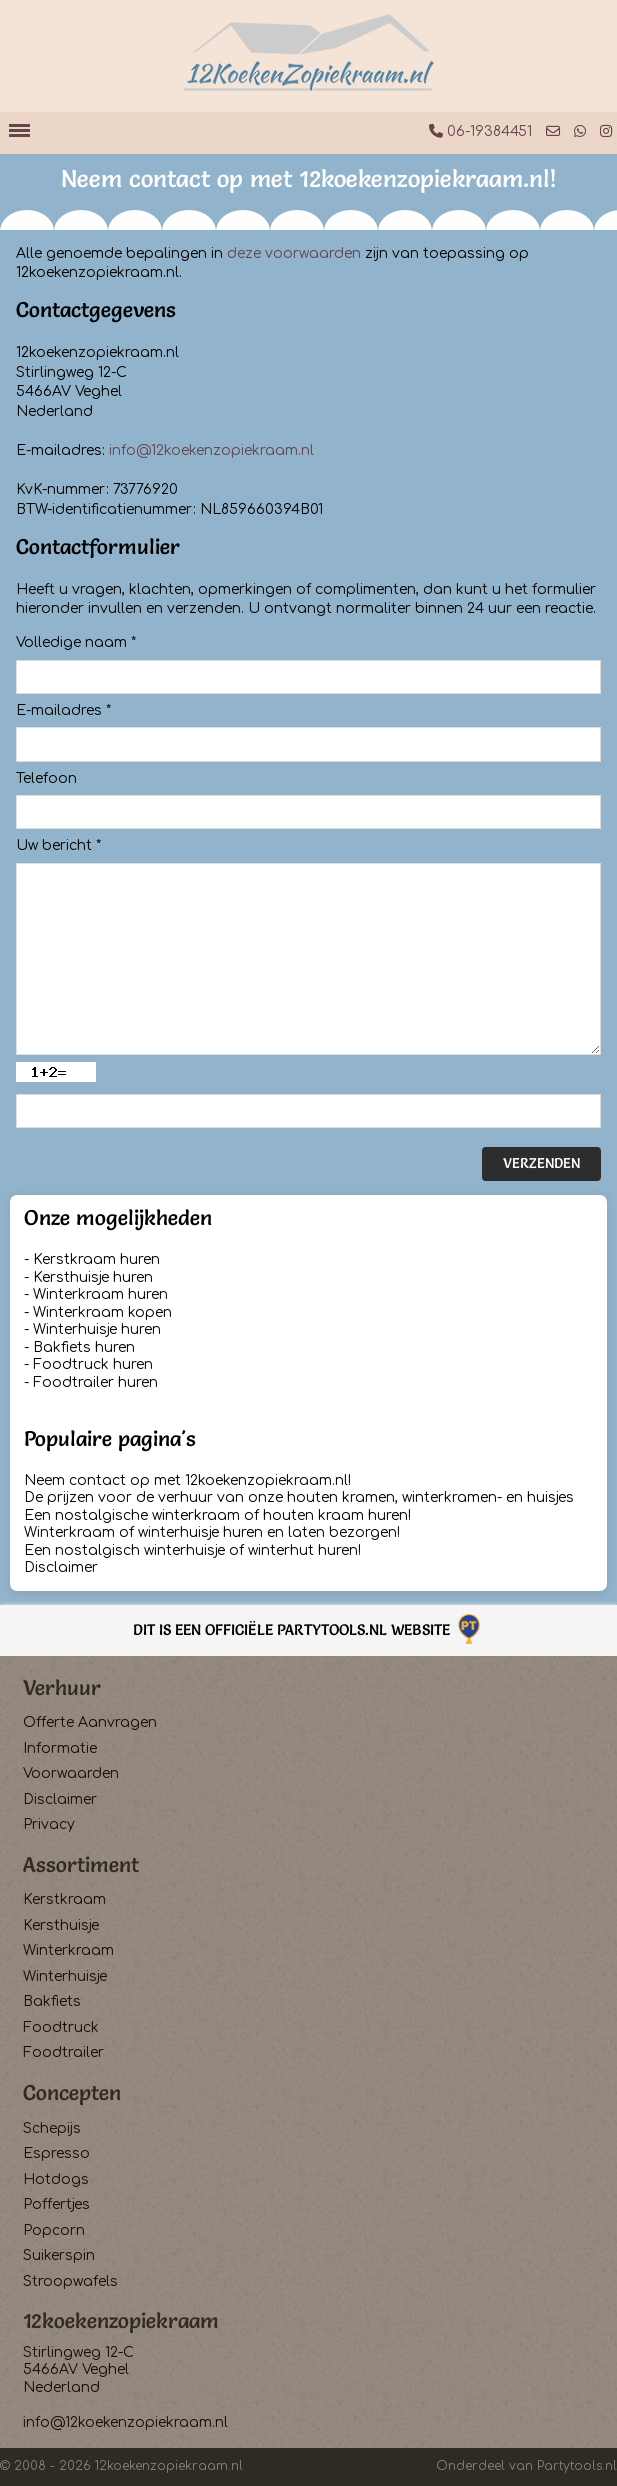 The width and height of the screenshot is (617, 2486). What do you see at coordinates (49, 1824) in the screenshot?
I see `Privacy` at bounding box center [49, 1824].